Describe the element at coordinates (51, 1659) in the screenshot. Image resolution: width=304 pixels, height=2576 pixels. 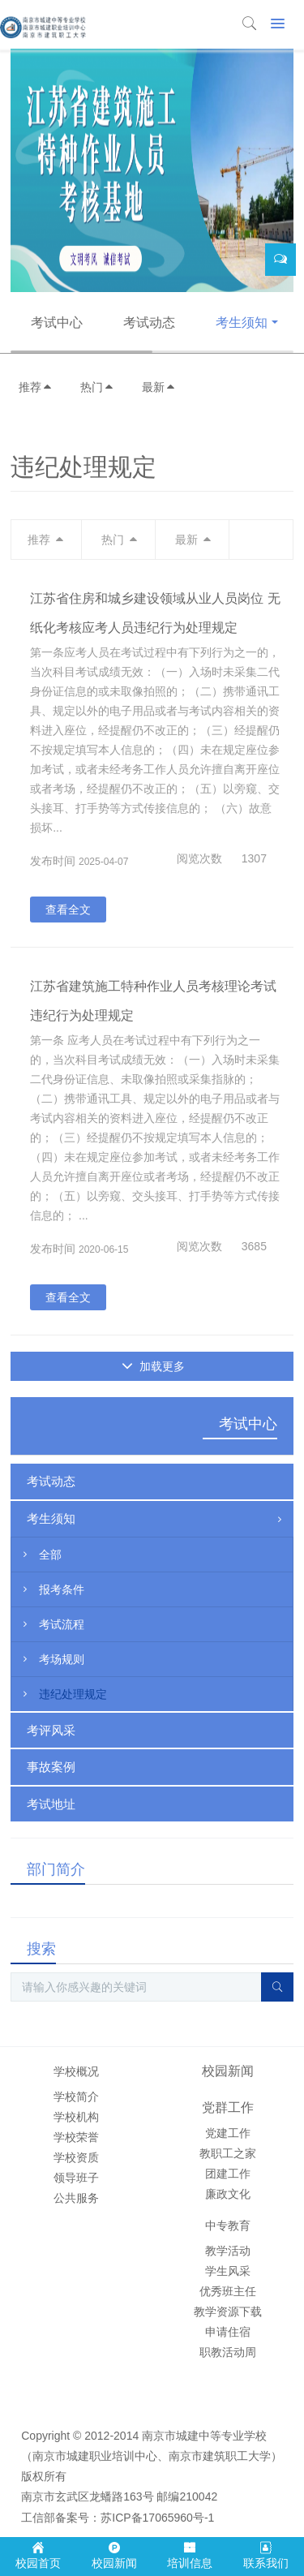
I see `考场规则` at that location.